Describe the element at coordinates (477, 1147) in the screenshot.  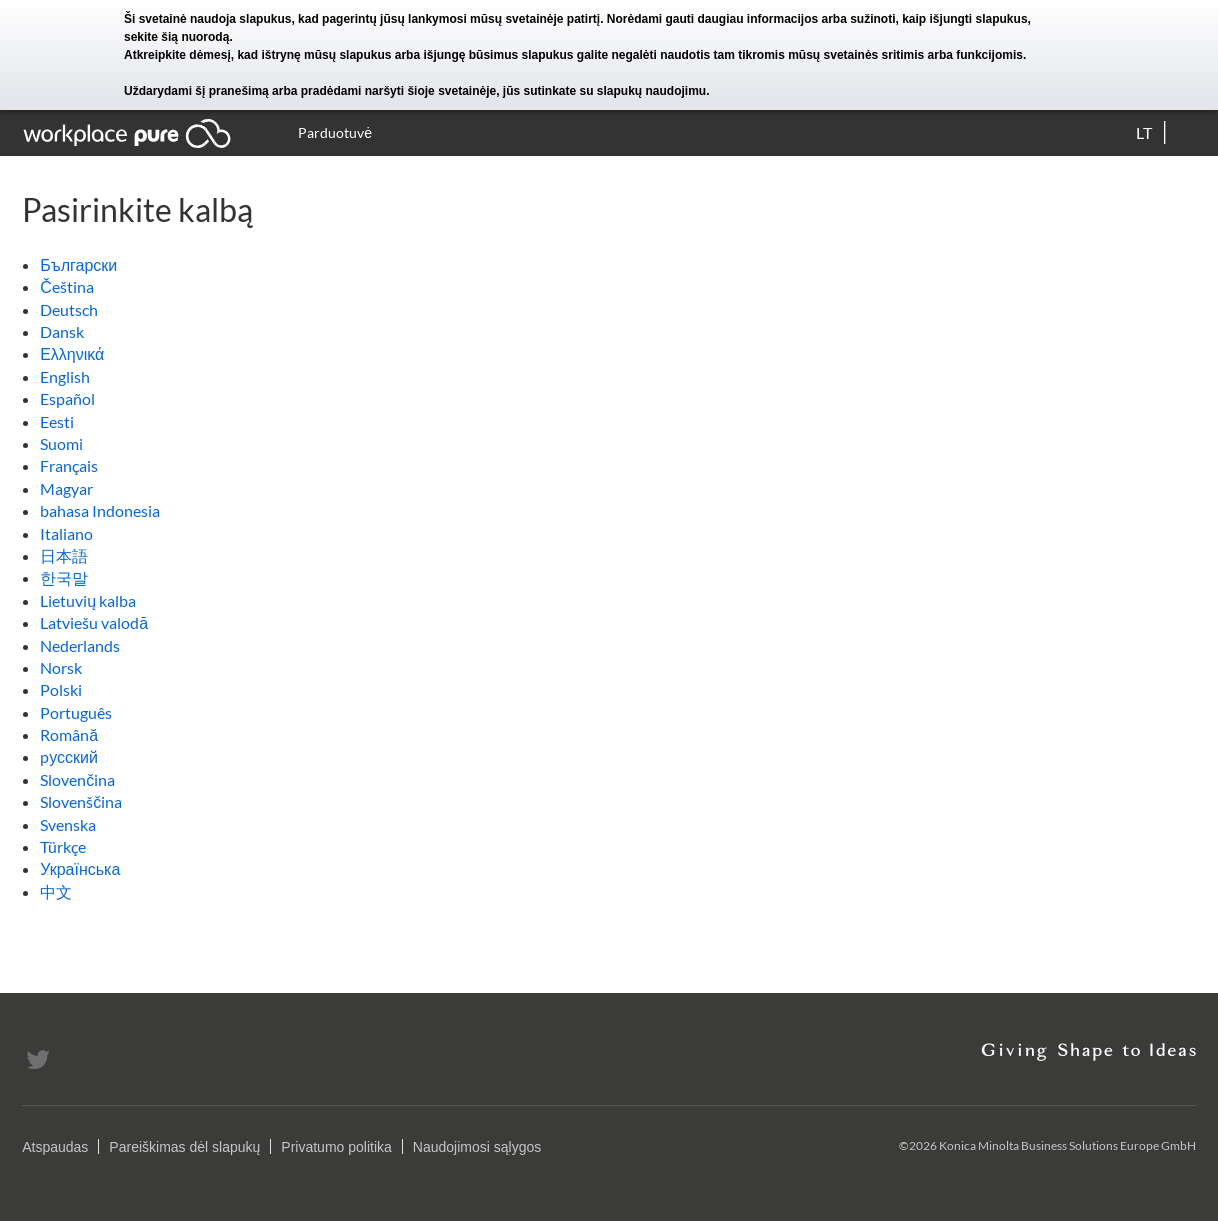
I see `Naudojimosi sąlygos` at that location.